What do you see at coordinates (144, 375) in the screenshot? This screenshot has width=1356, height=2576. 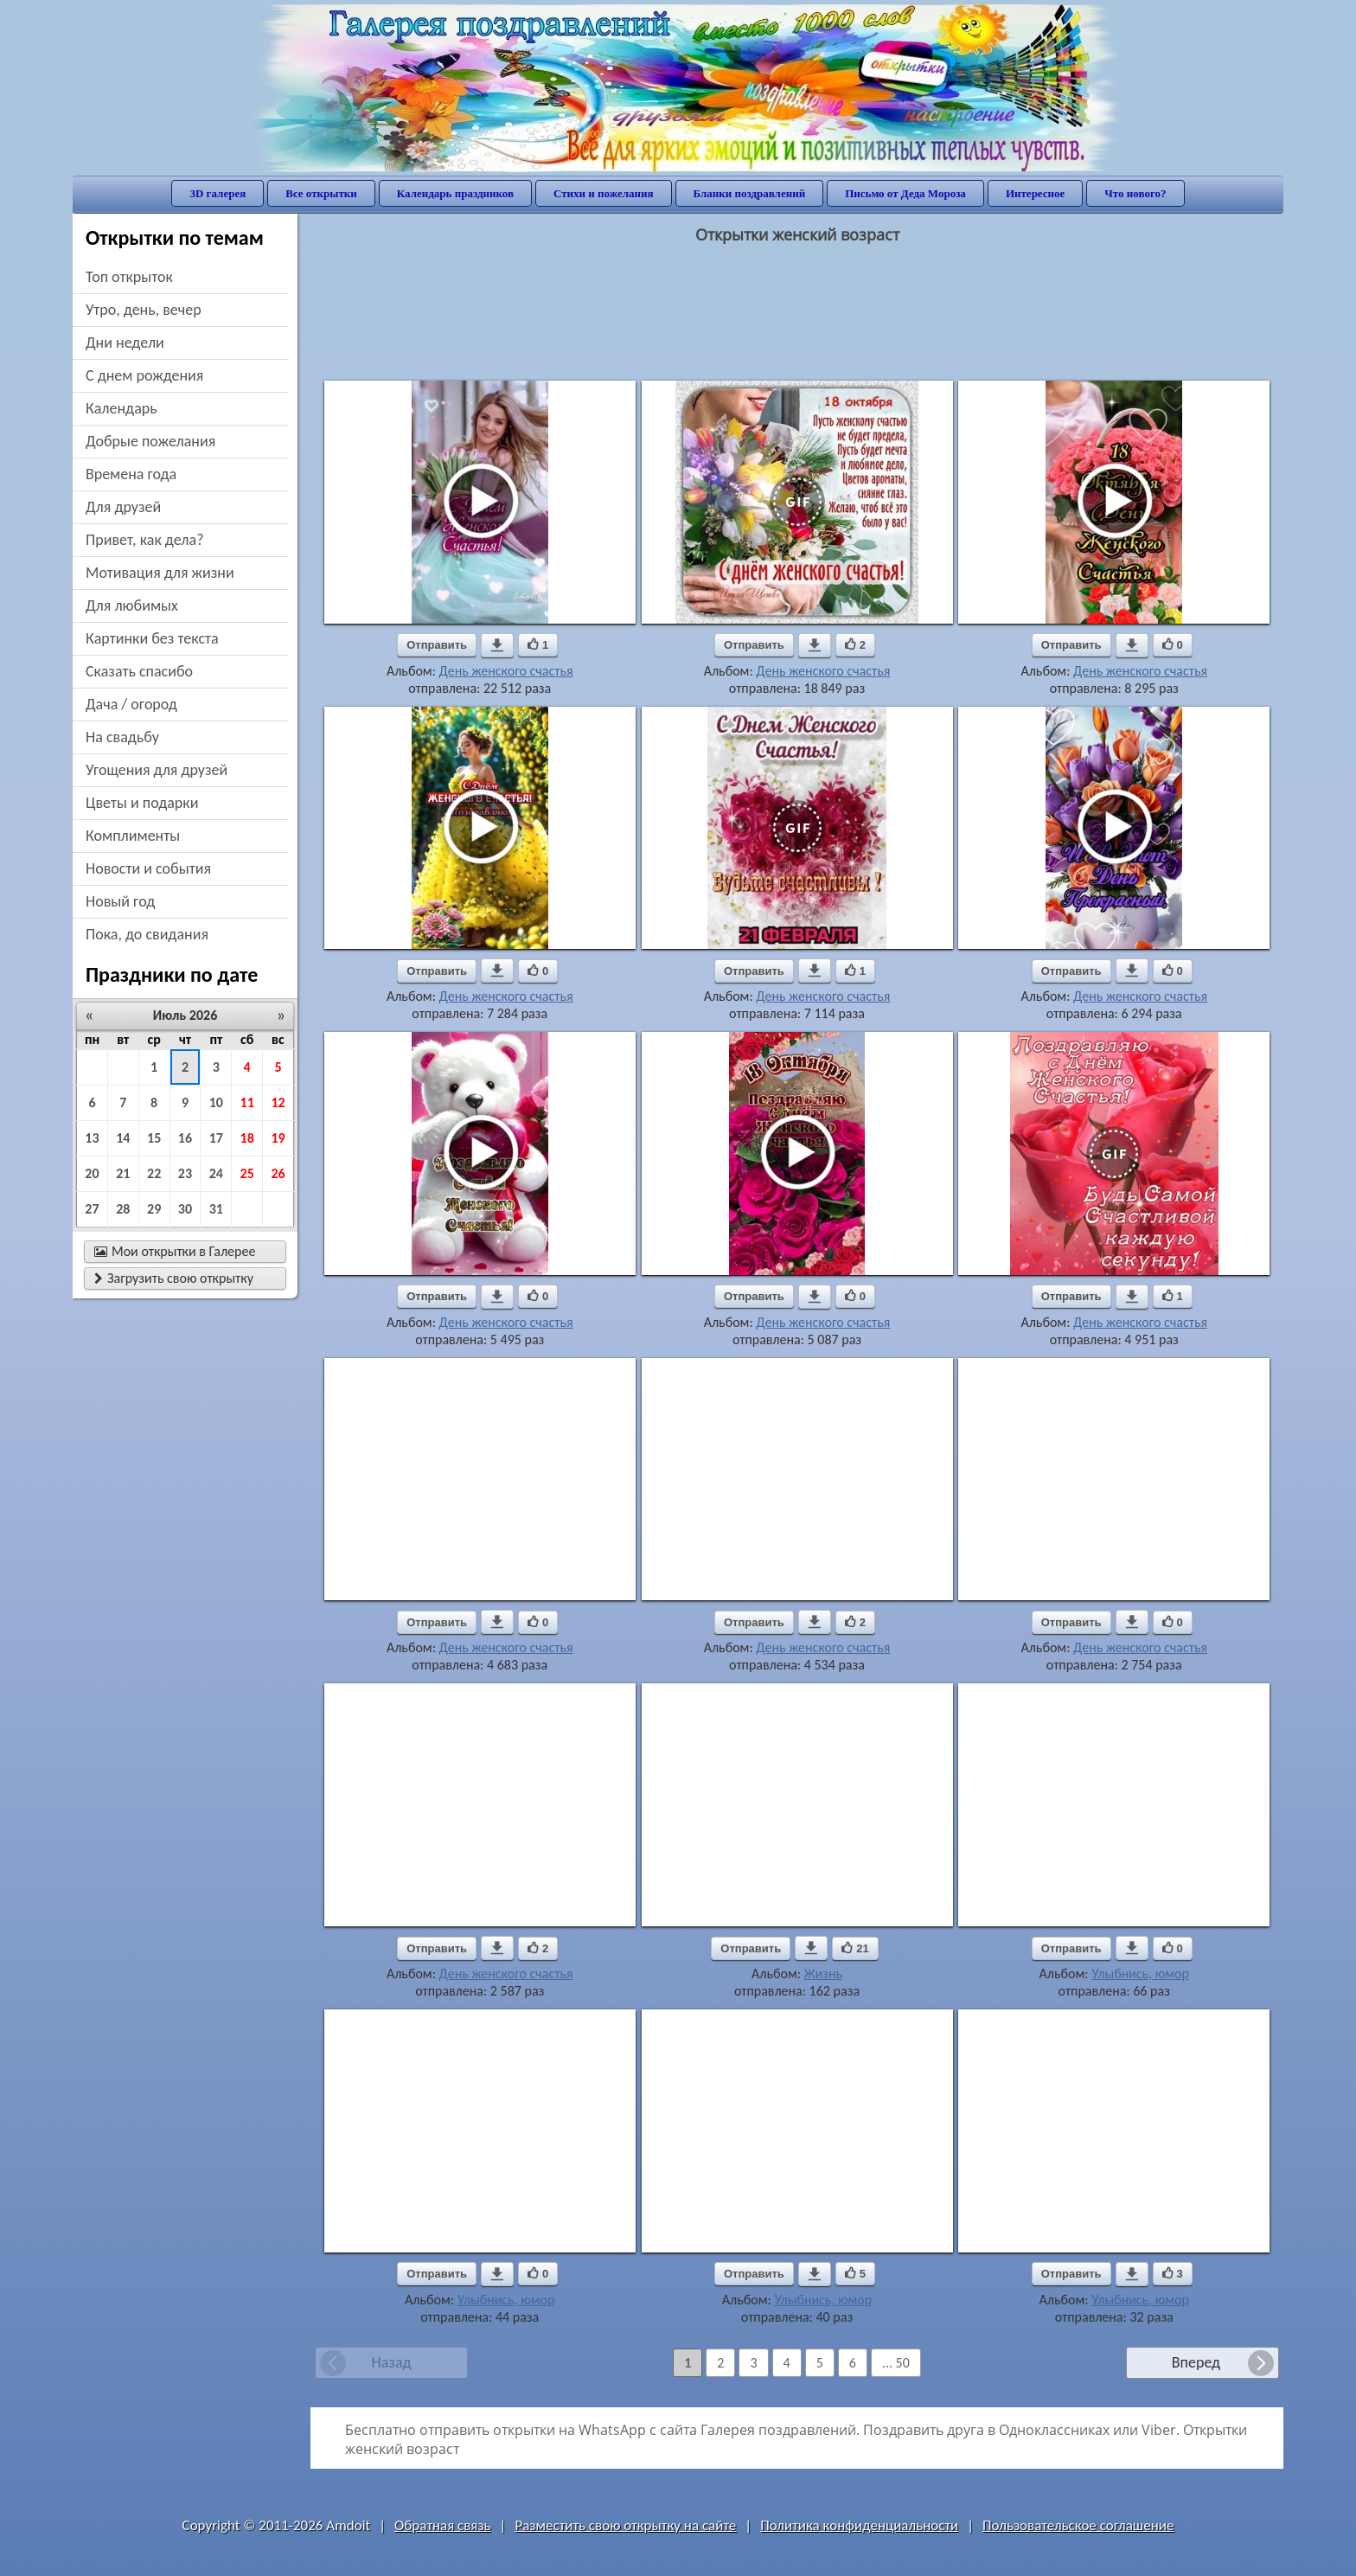 I see `c днем рождения` at bounding box center [144, 375].